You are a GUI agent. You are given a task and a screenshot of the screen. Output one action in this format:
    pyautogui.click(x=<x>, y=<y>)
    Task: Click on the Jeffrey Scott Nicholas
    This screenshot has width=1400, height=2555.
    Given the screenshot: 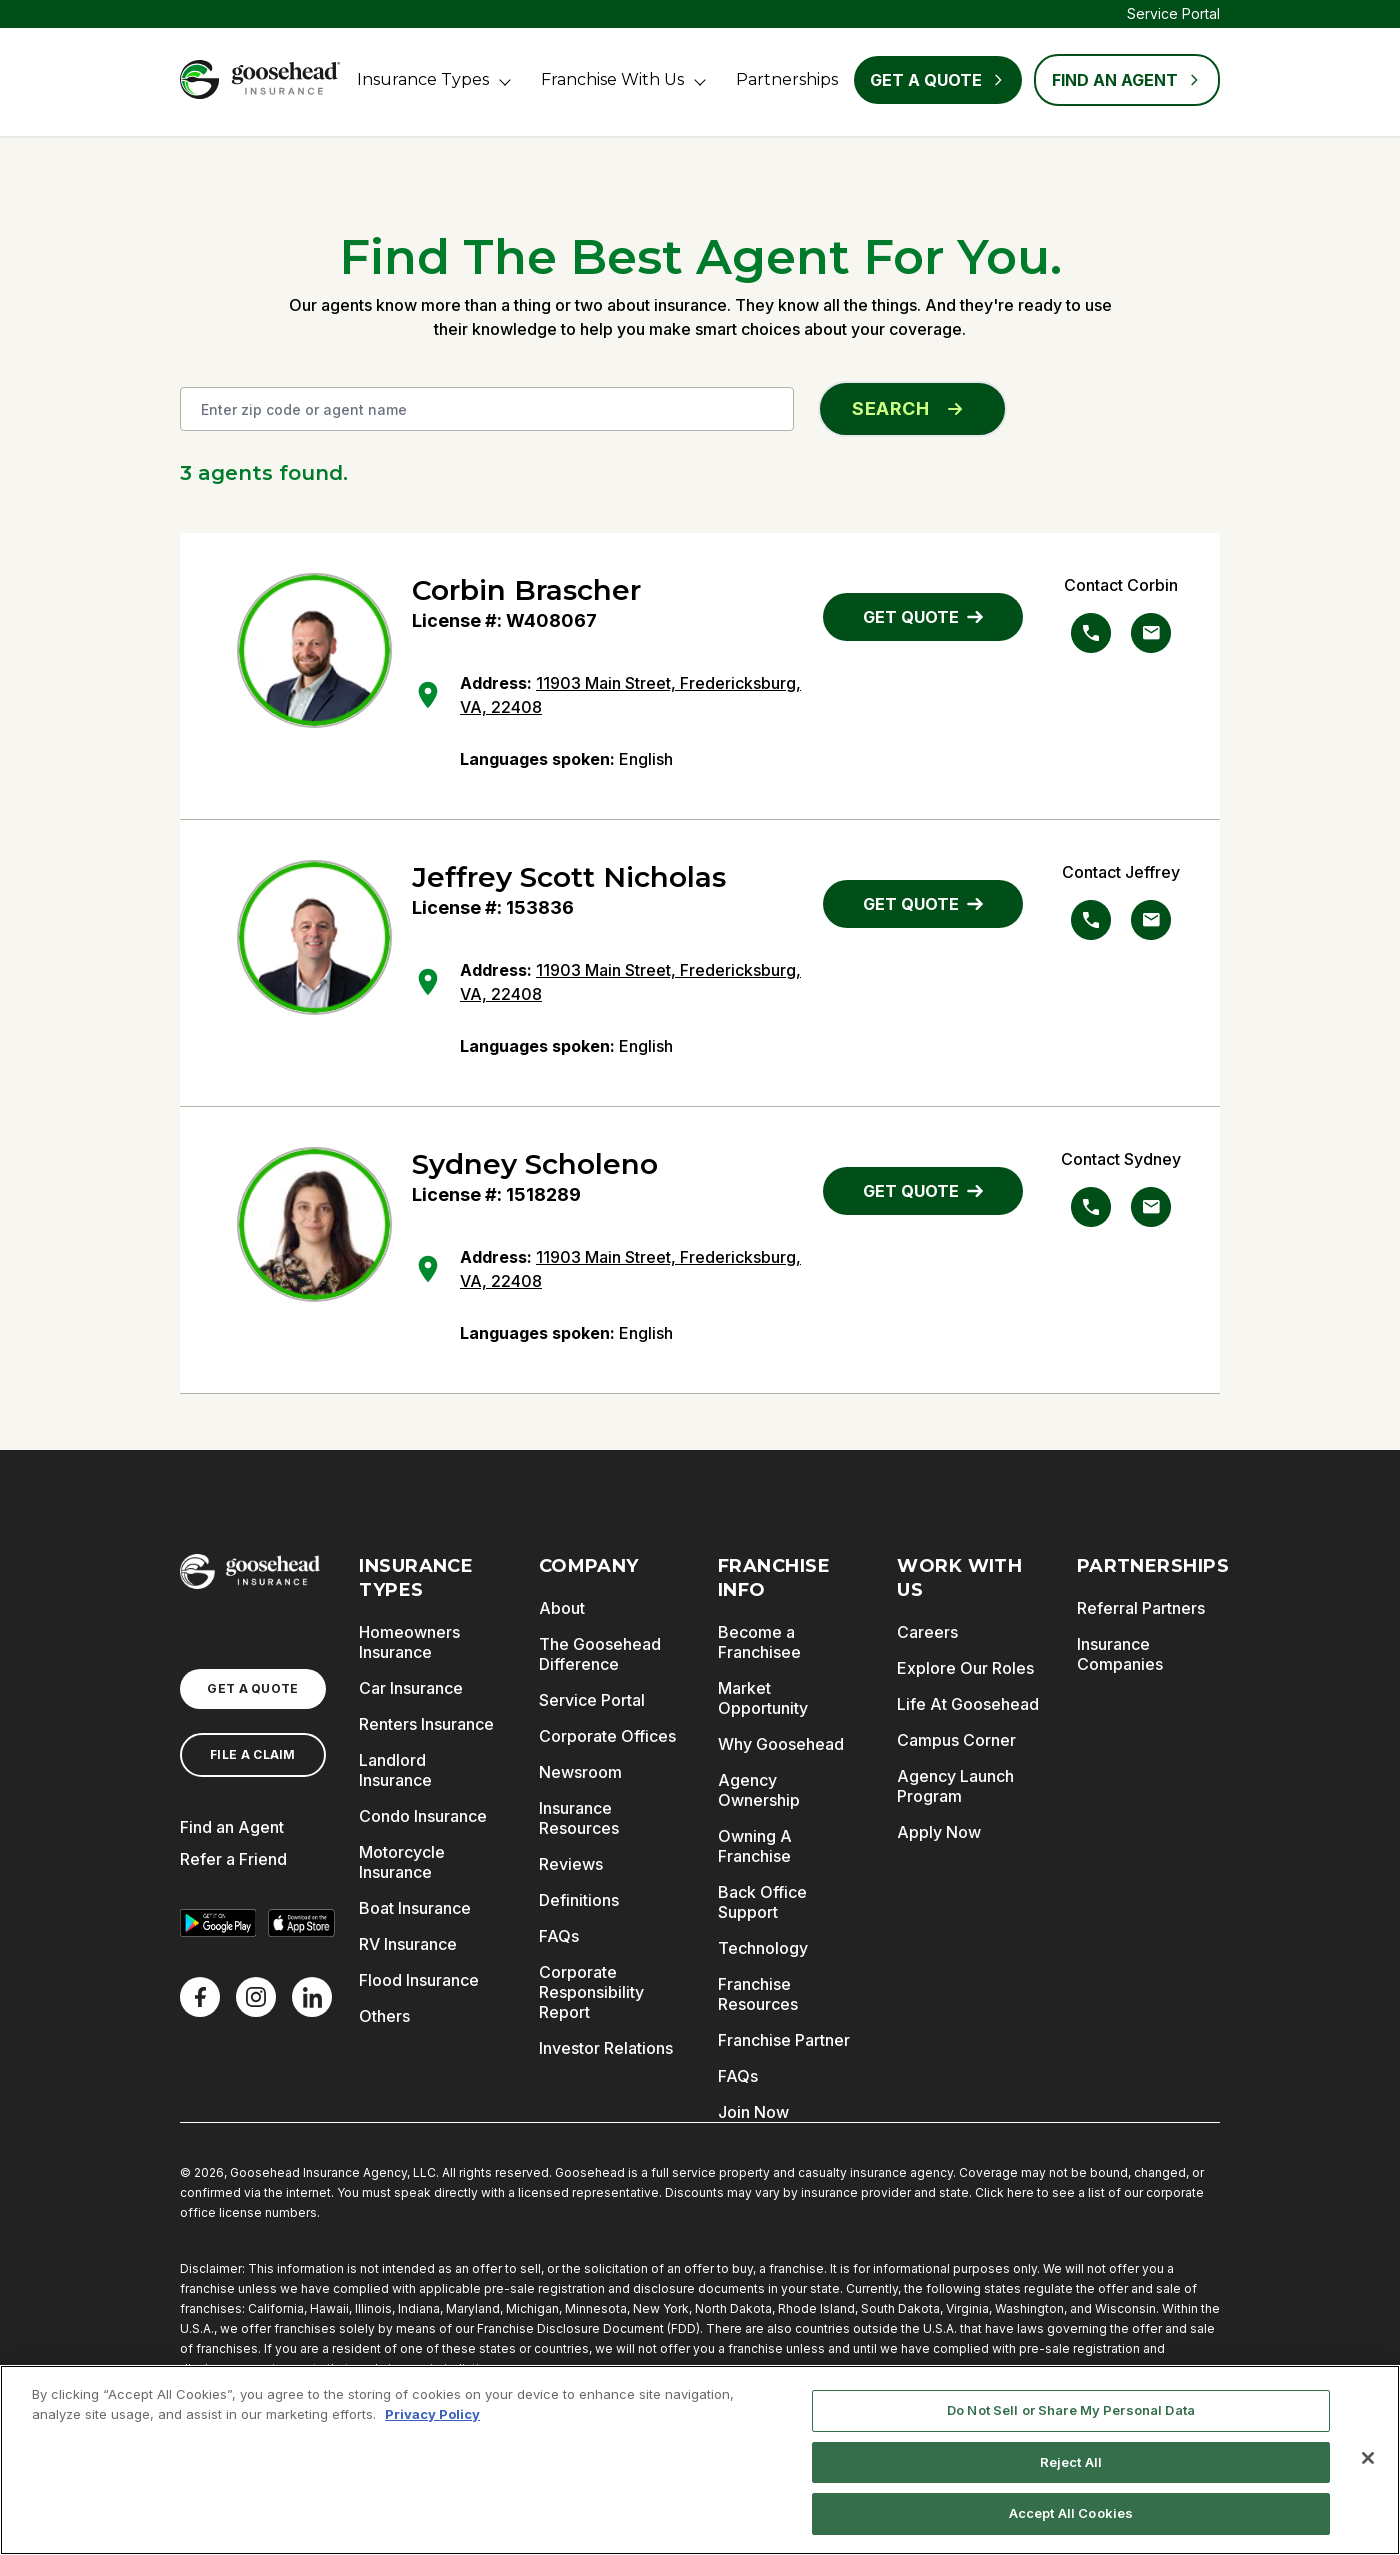 What is the action you would take?
    pyautogui.click(x=569, y=877)
    